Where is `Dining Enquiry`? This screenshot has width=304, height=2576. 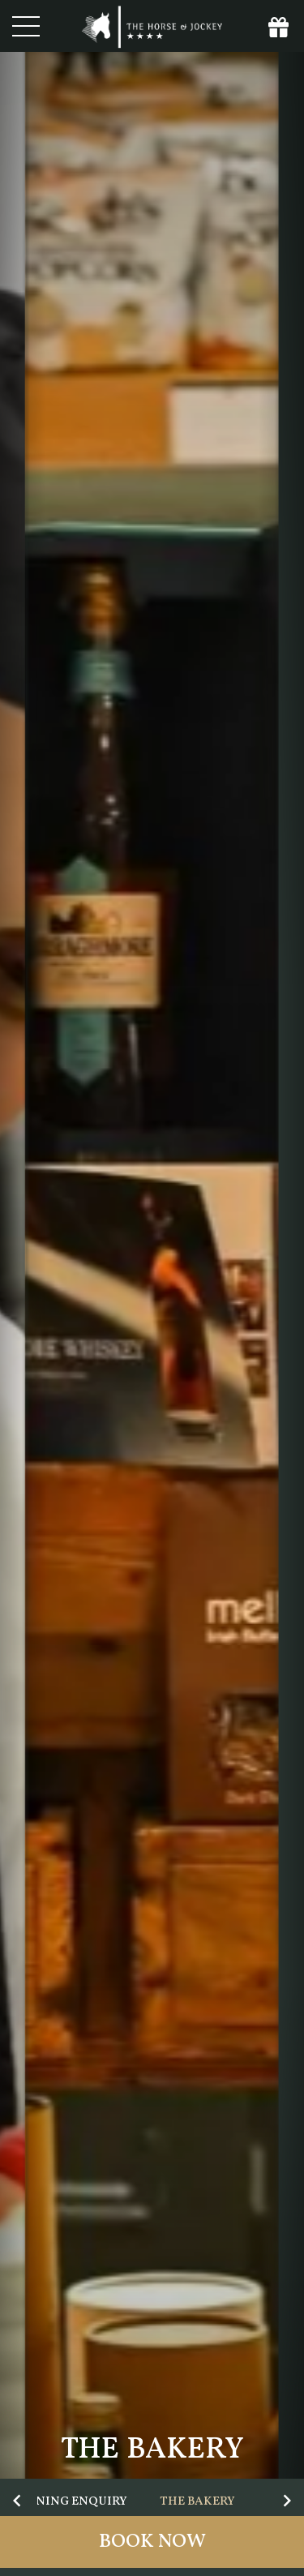
Dining Enquiry is located at coordinates (74, 2501).